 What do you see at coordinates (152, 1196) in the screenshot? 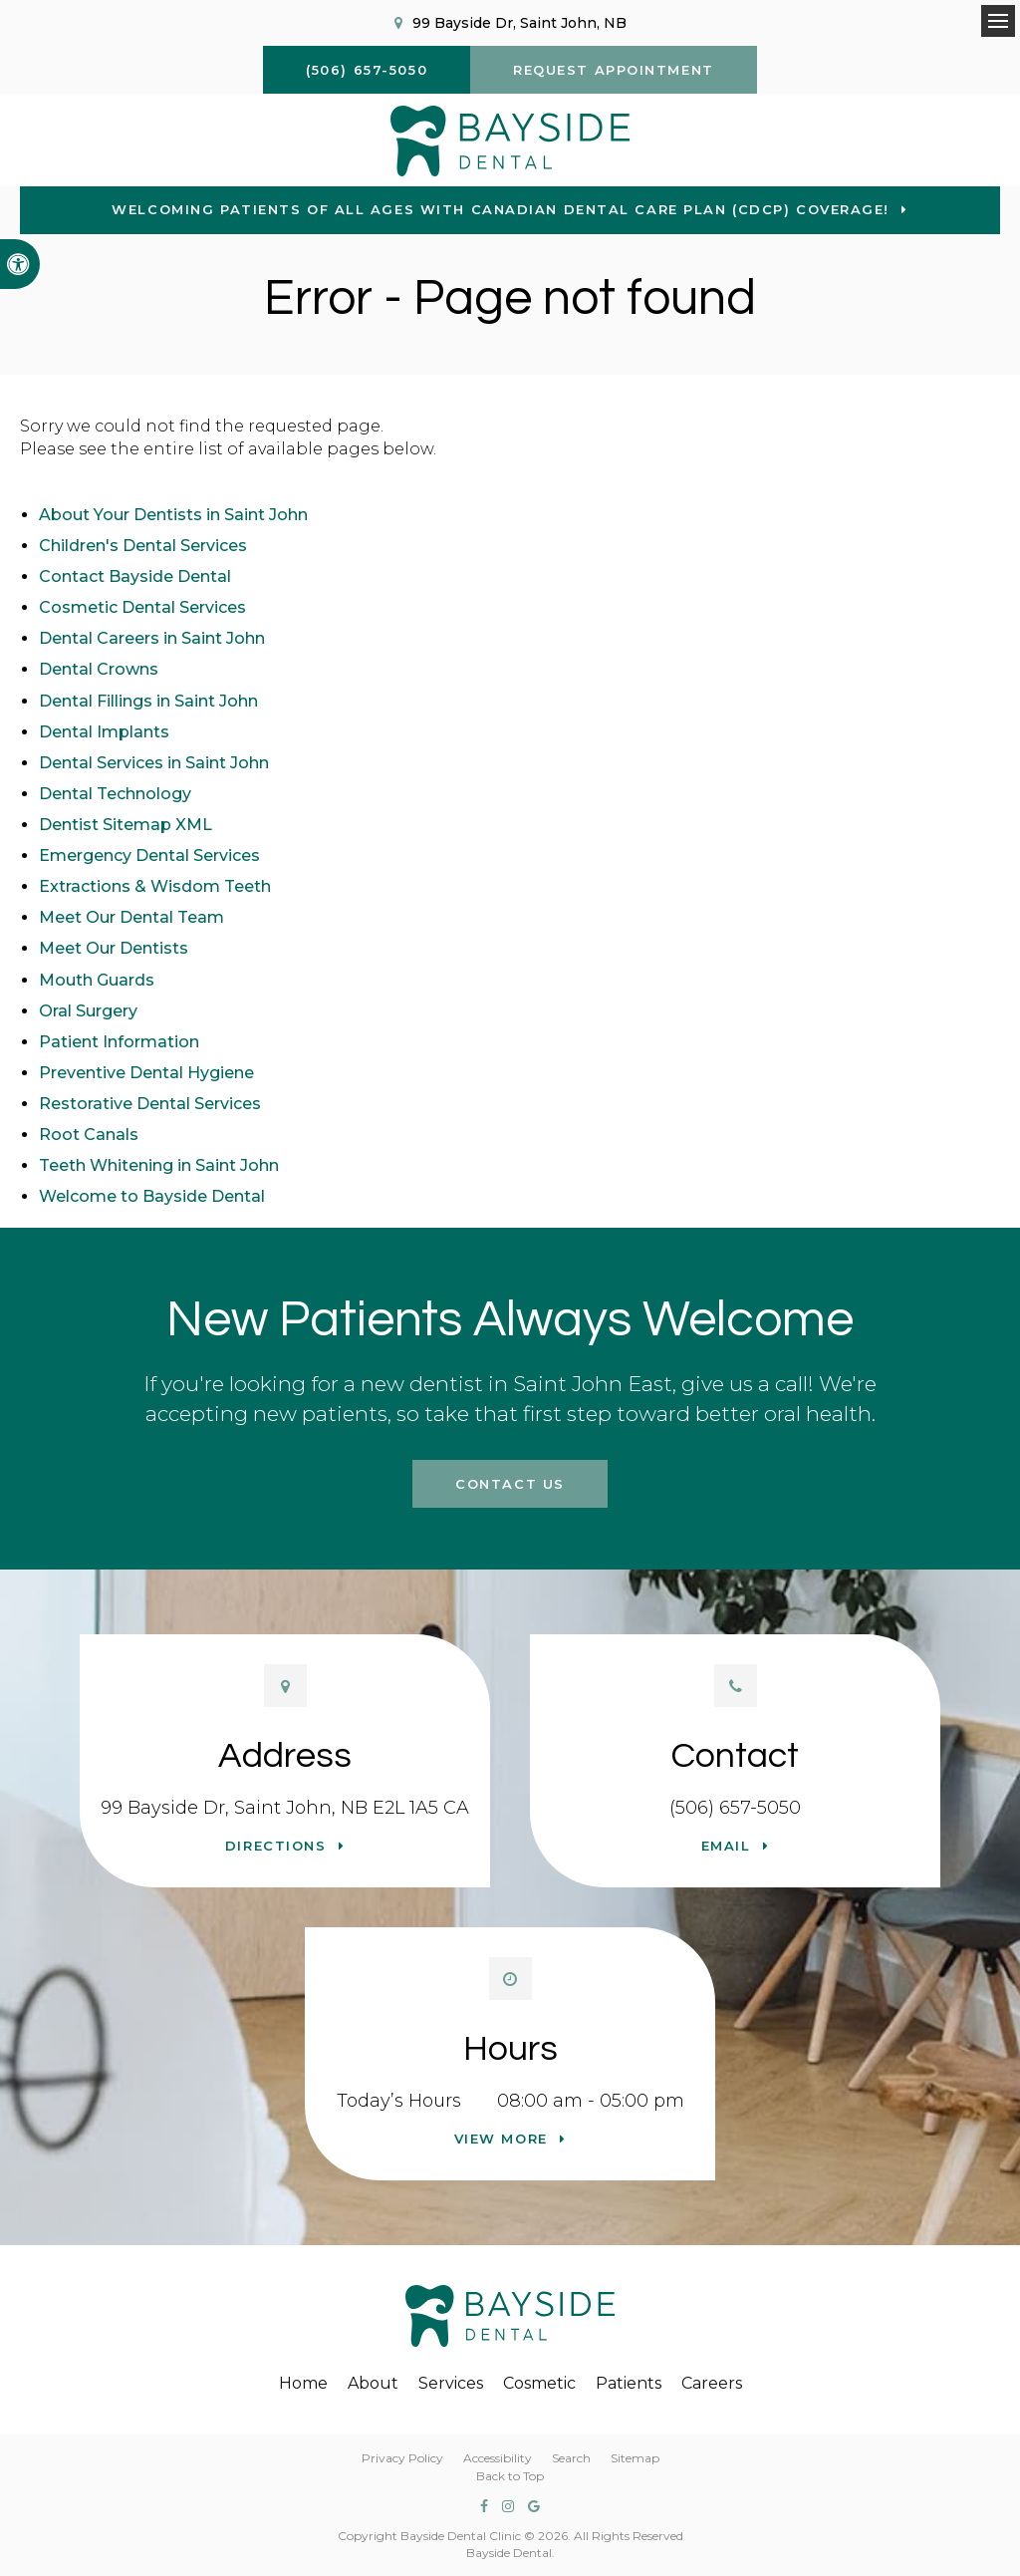
I see `Welcome to Bayside Dental` at bounding box center [152, 1196].